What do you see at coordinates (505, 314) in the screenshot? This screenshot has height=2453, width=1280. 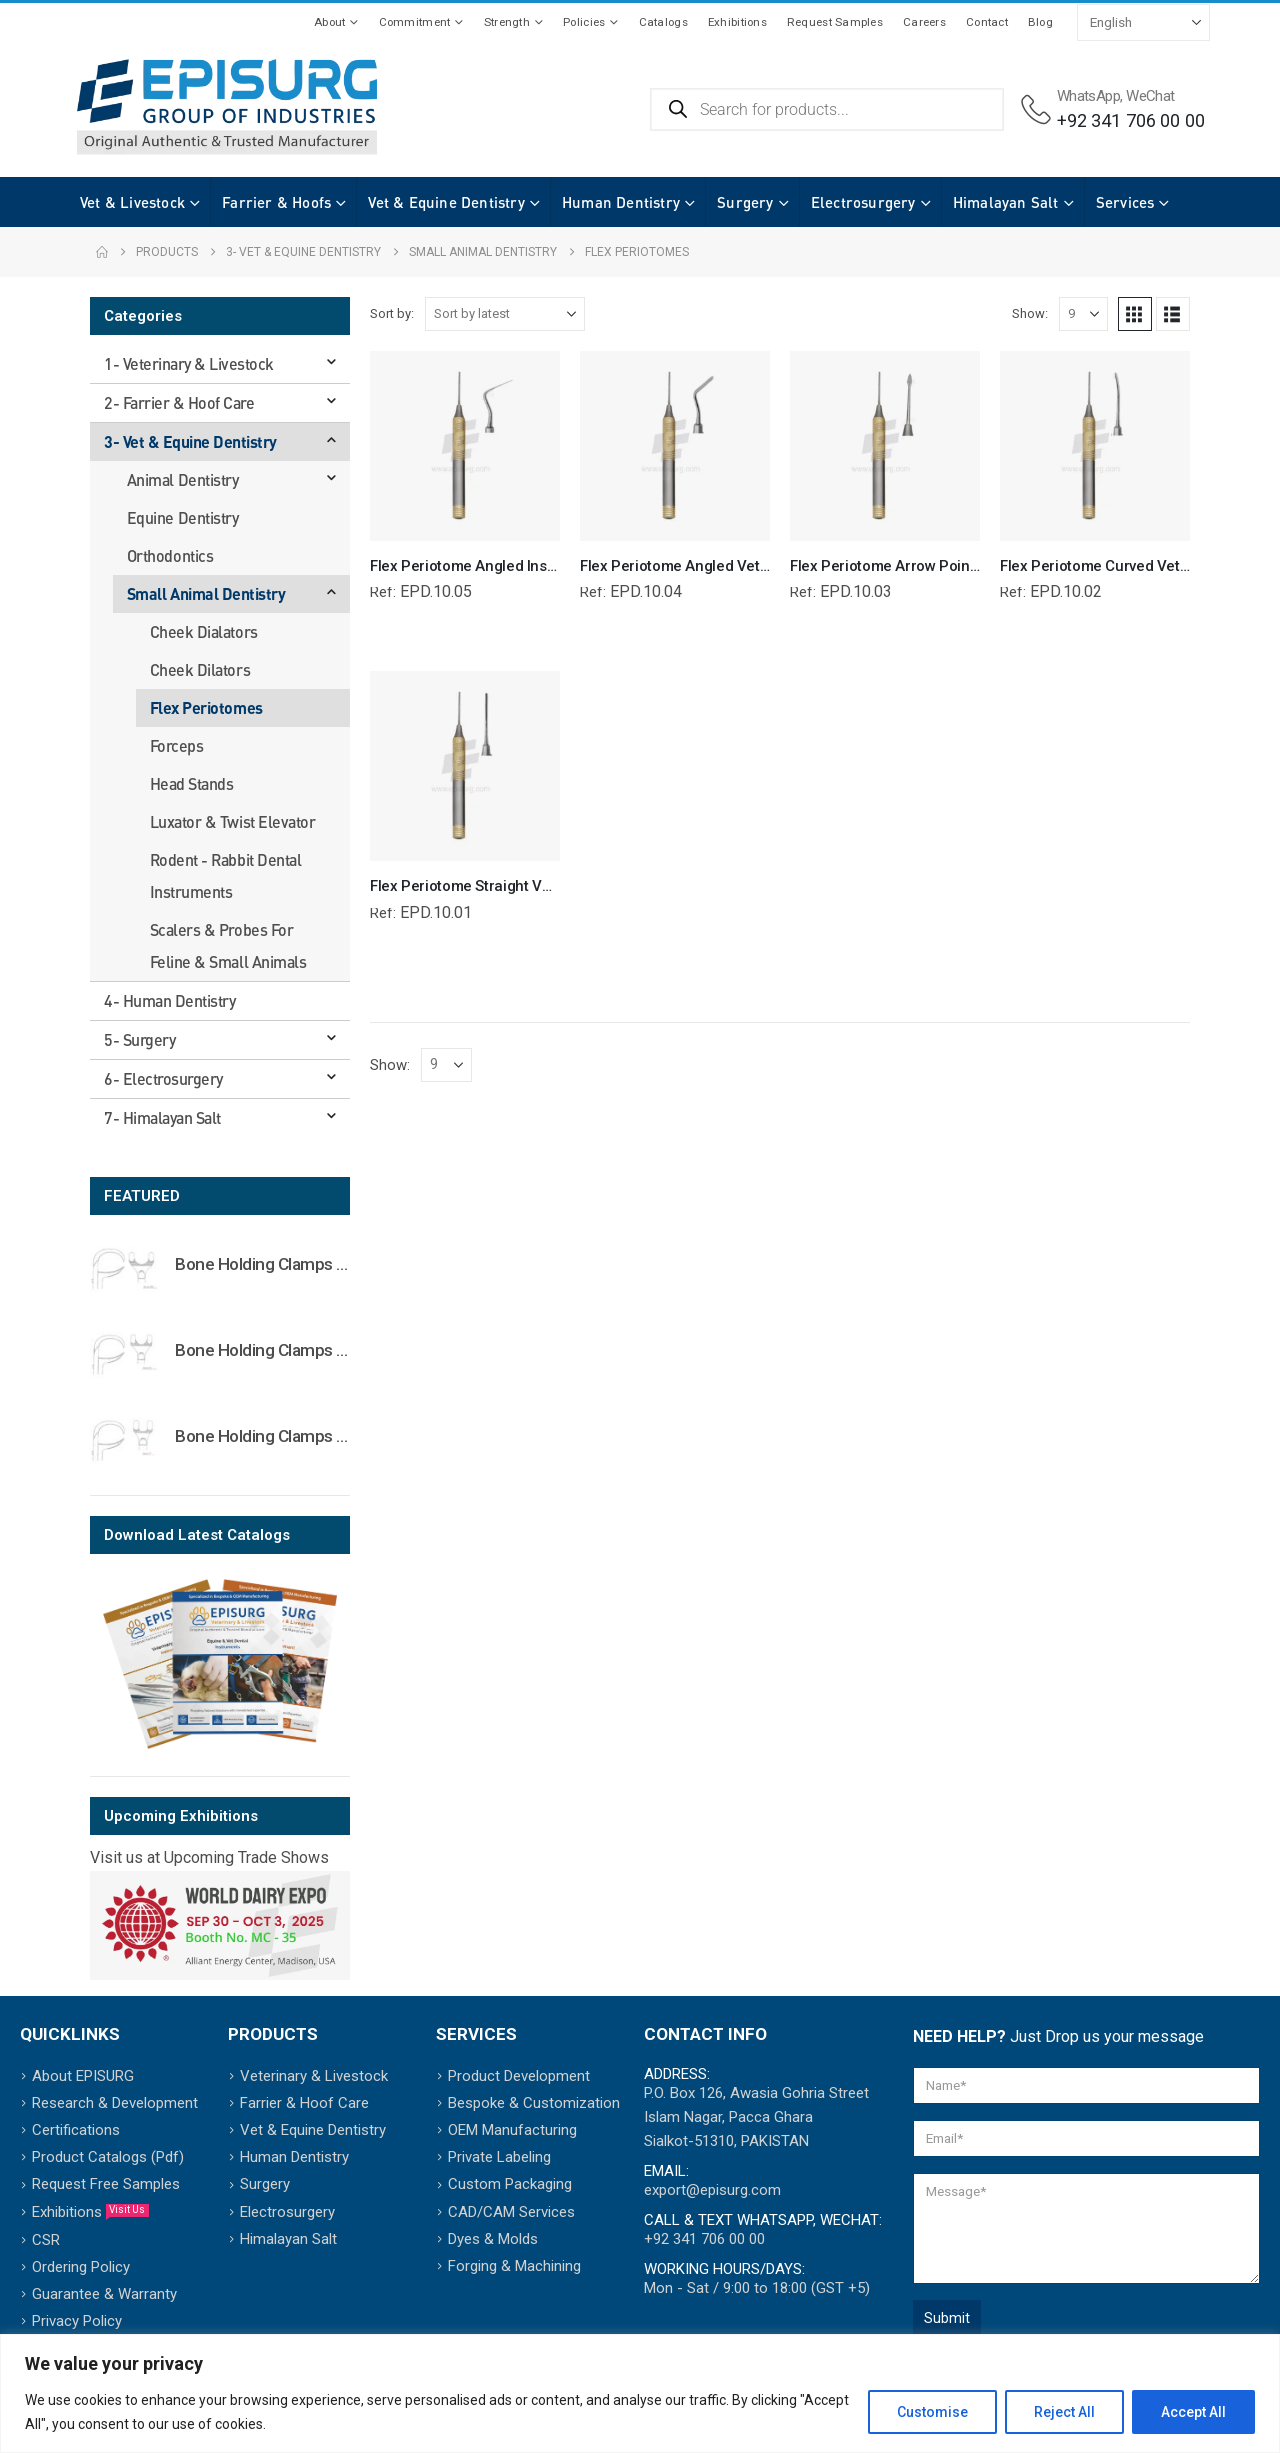 I see `[Sort by:]` at bounding box center [505, 314].